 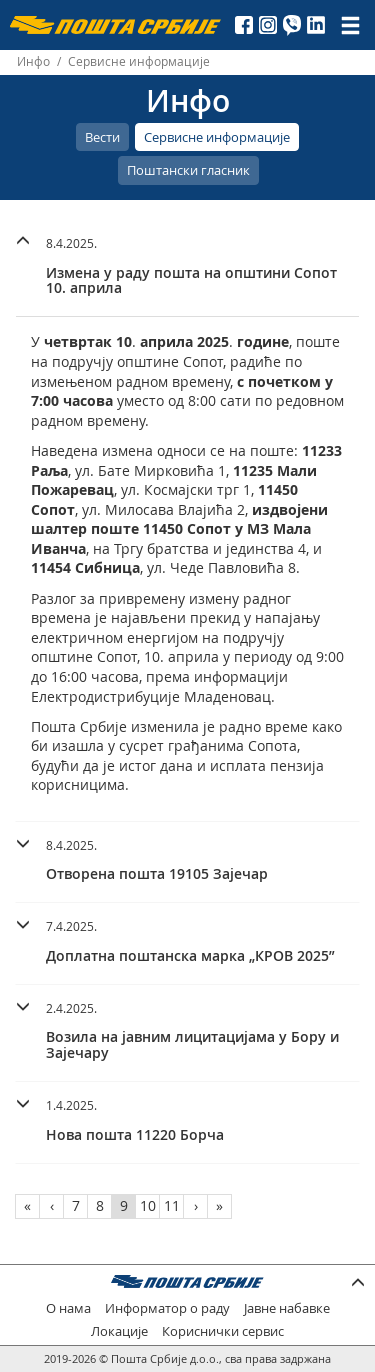 What do you see at coordinates (119, 1331) in the screenshot?
I see `Локације` at bounding box center [119, 1331].